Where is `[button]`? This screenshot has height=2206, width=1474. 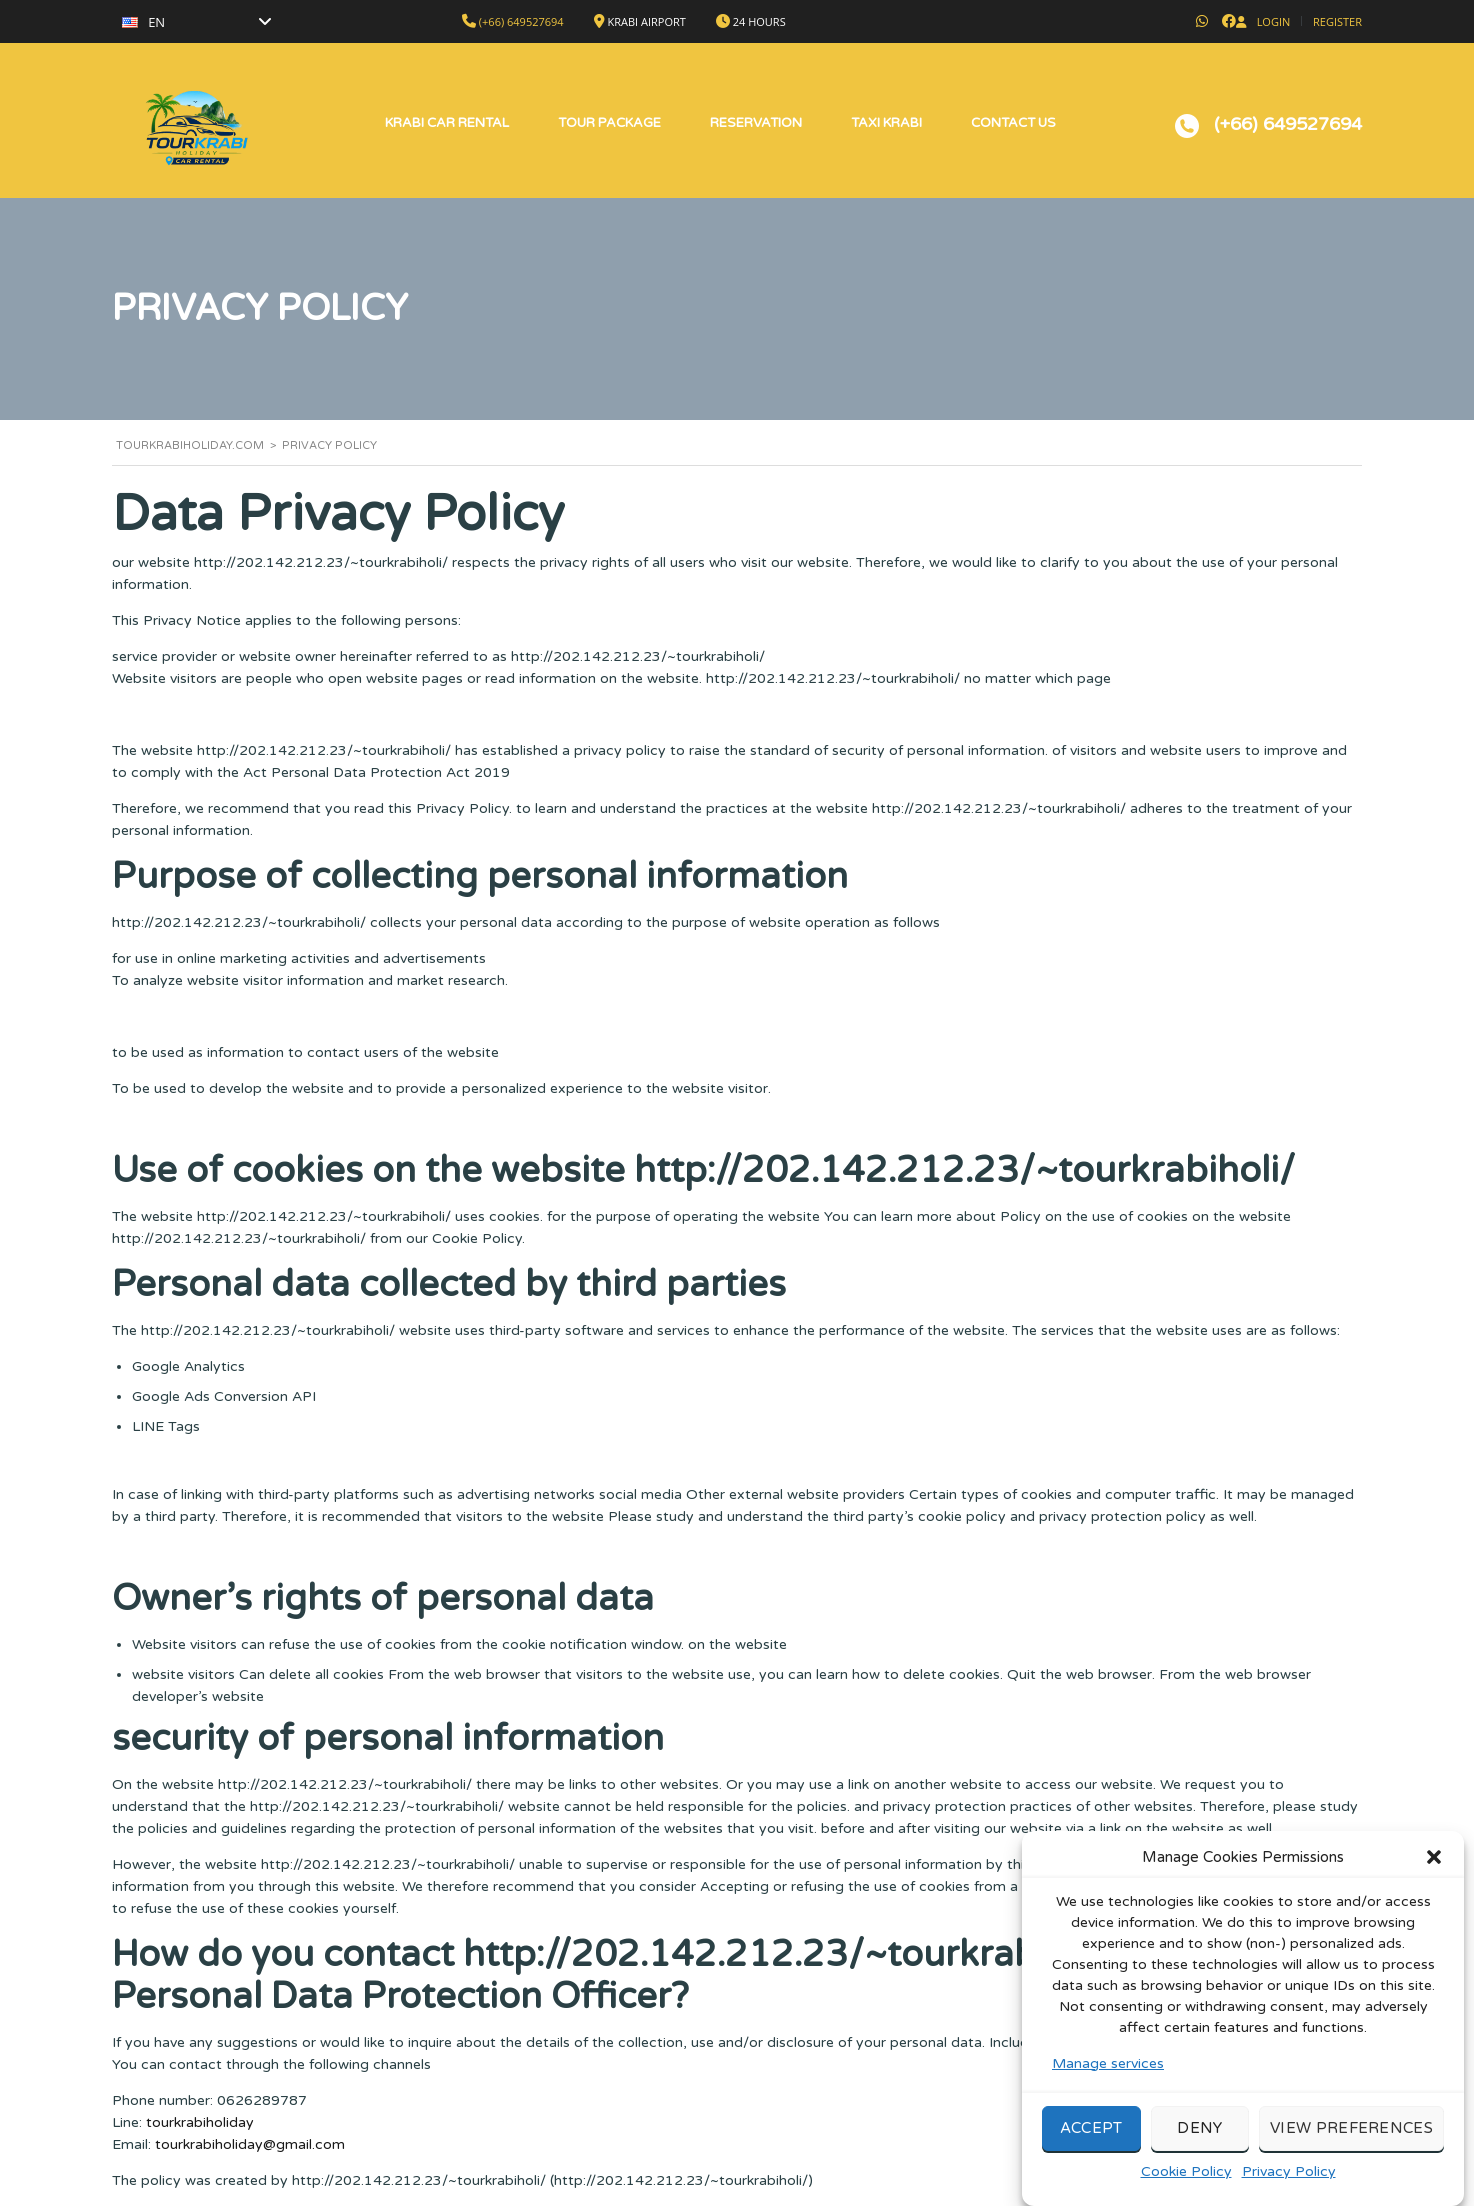
[button] is located at coordinates (1434, 1875).